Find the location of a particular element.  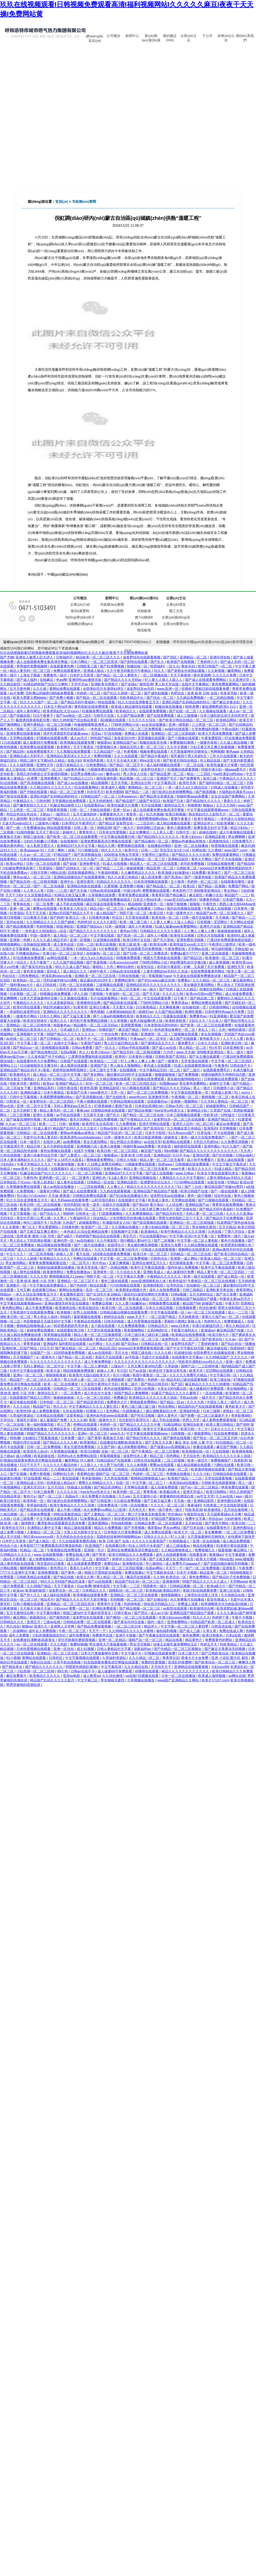

日韩视频一区 is located at coordinates (181, 1433).